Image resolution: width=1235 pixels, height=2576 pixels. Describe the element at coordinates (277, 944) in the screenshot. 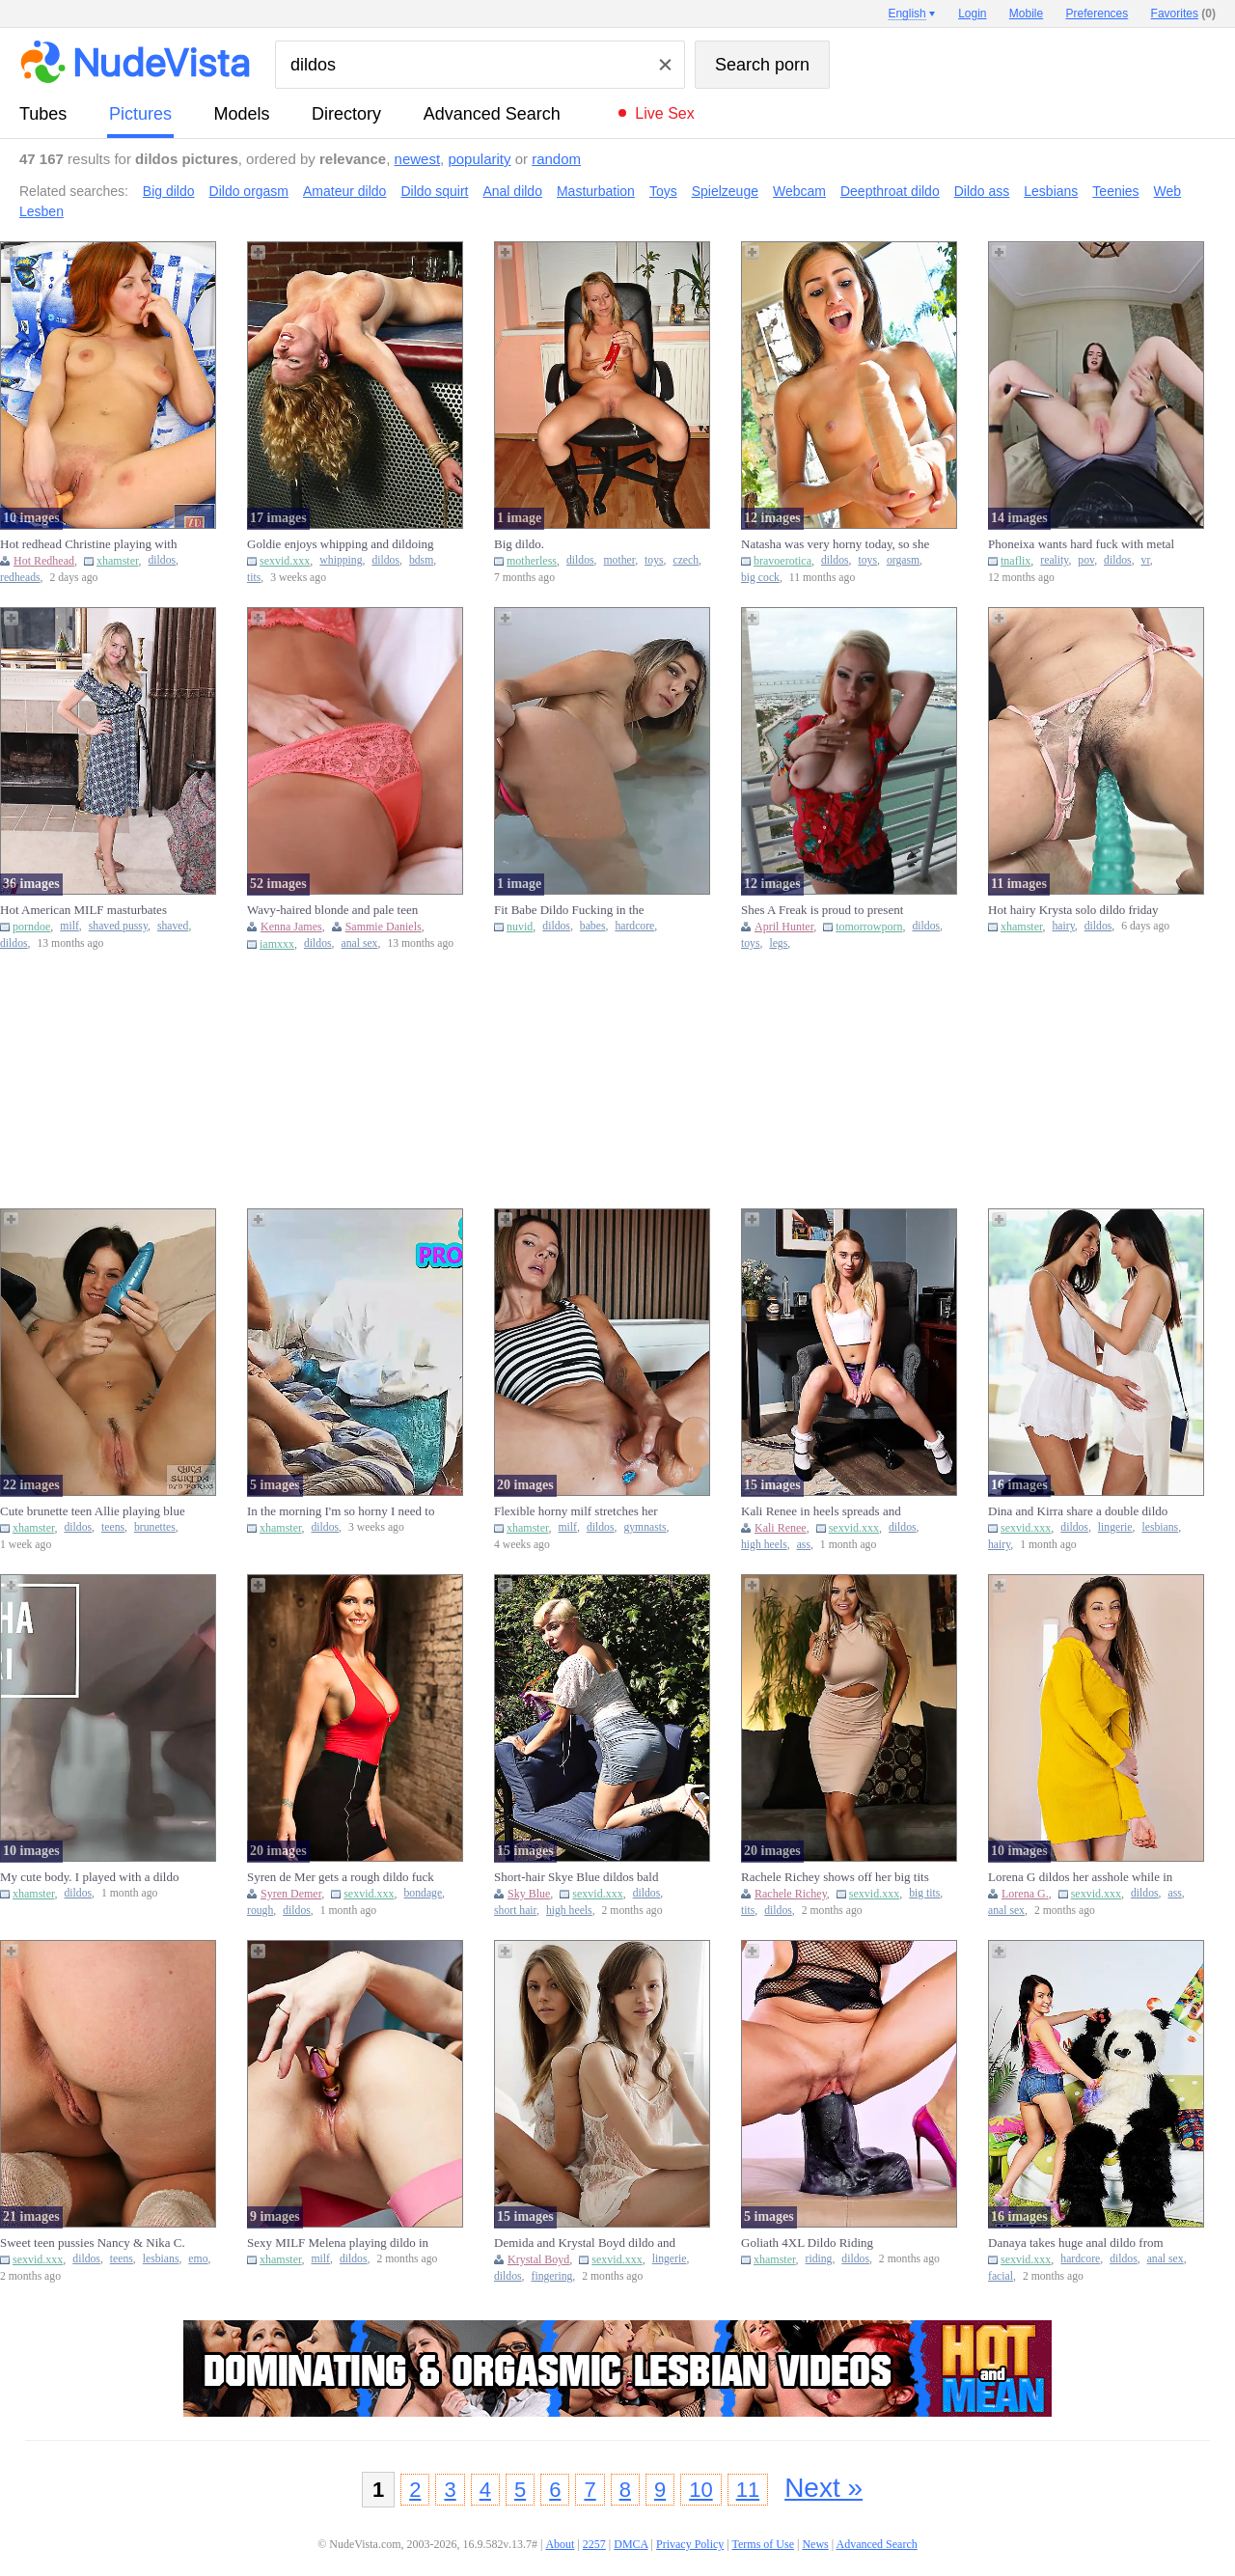

I see `iamxxx` at that location.